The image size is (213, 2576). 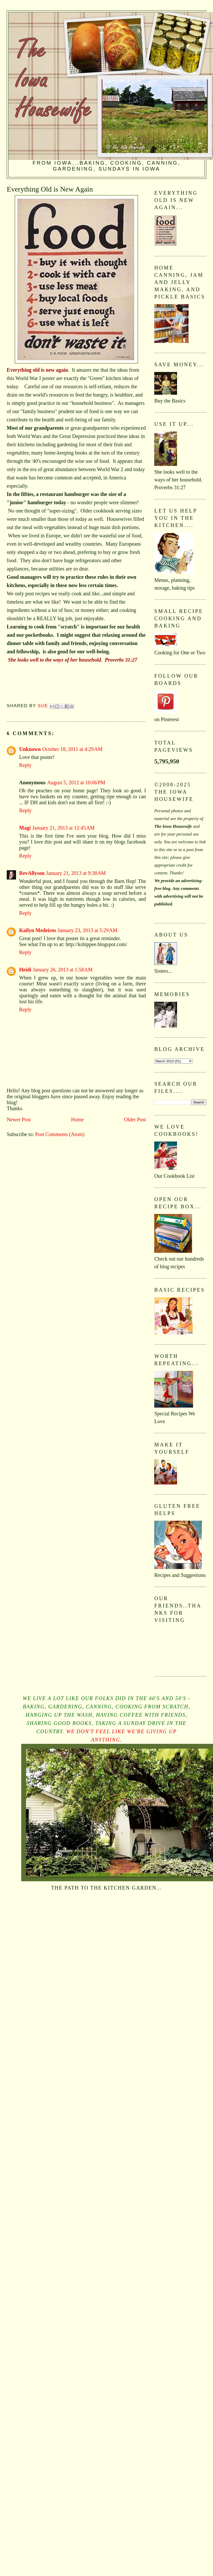 I want to click on January 21, 2013 at 9:38 AM, so click(x=76, y=873).